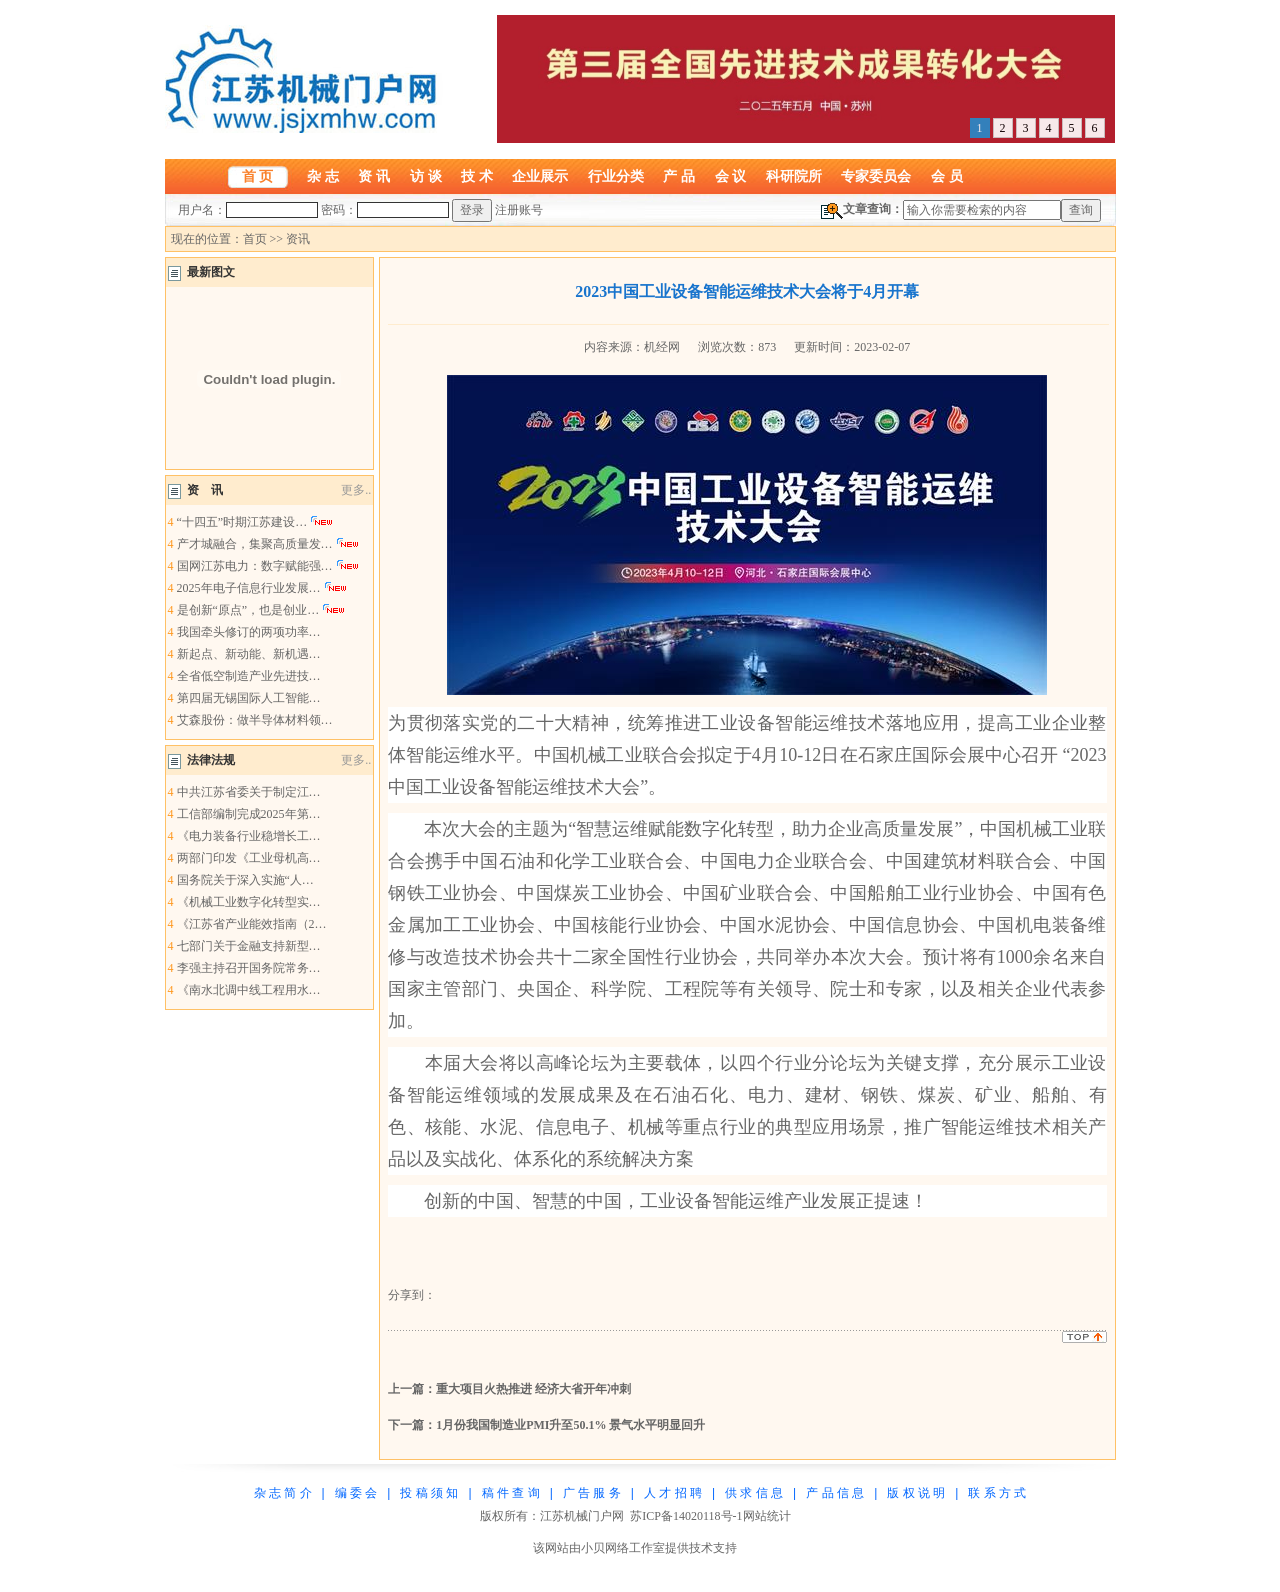 The height and width of the screenshot is (1592, 1280). Describe the element at coordinates (592, 1493) in the screenshot. I see `广 告 服 务` at that location.